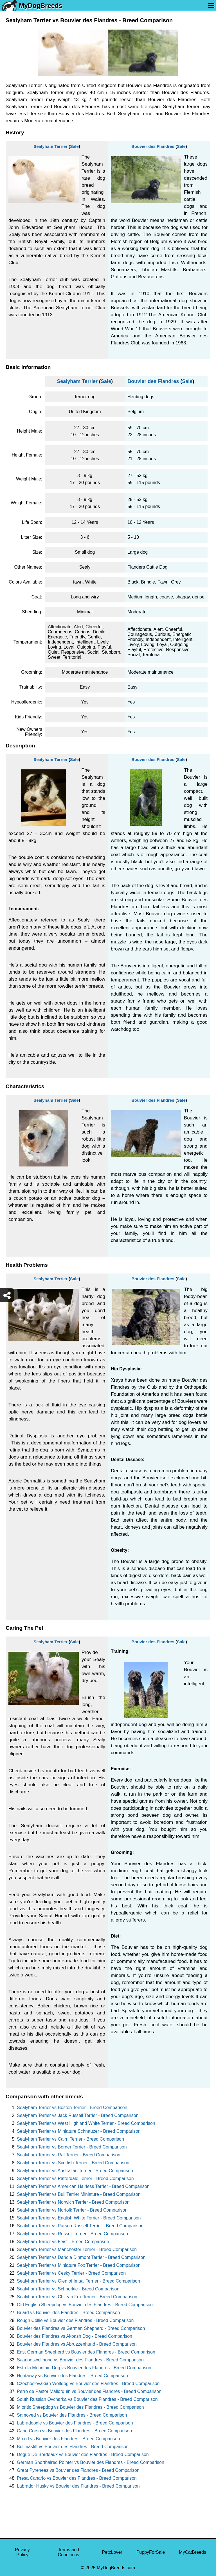 This screenshot has height=2576, width=216. What do you see at coordinates (90, 2462) in the screenshot?
I see `German Shorthaired Pointer vs Bouvier des Flandres - Breed Comparison` at bounding box center [90, 2462].